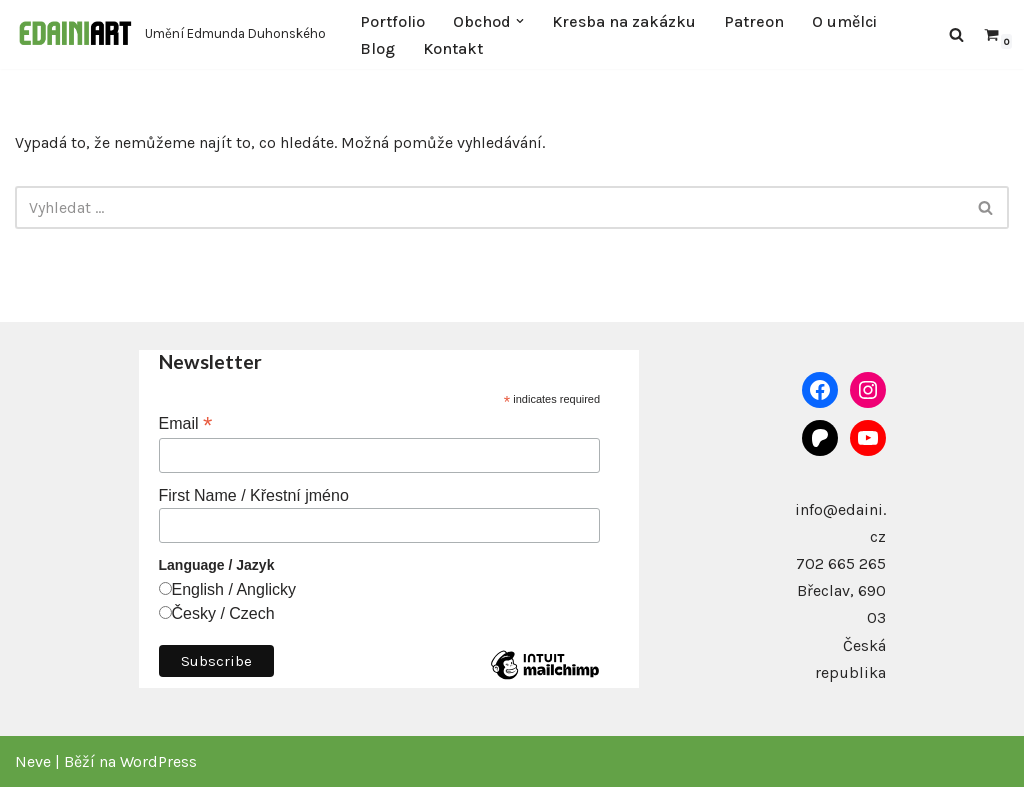 Image resolution: width=1024 pixels, height=787 pixels. Describe the element at coordinates (254, 495) in the screenshot. I see `First Name / Křestní jméno` at that location.